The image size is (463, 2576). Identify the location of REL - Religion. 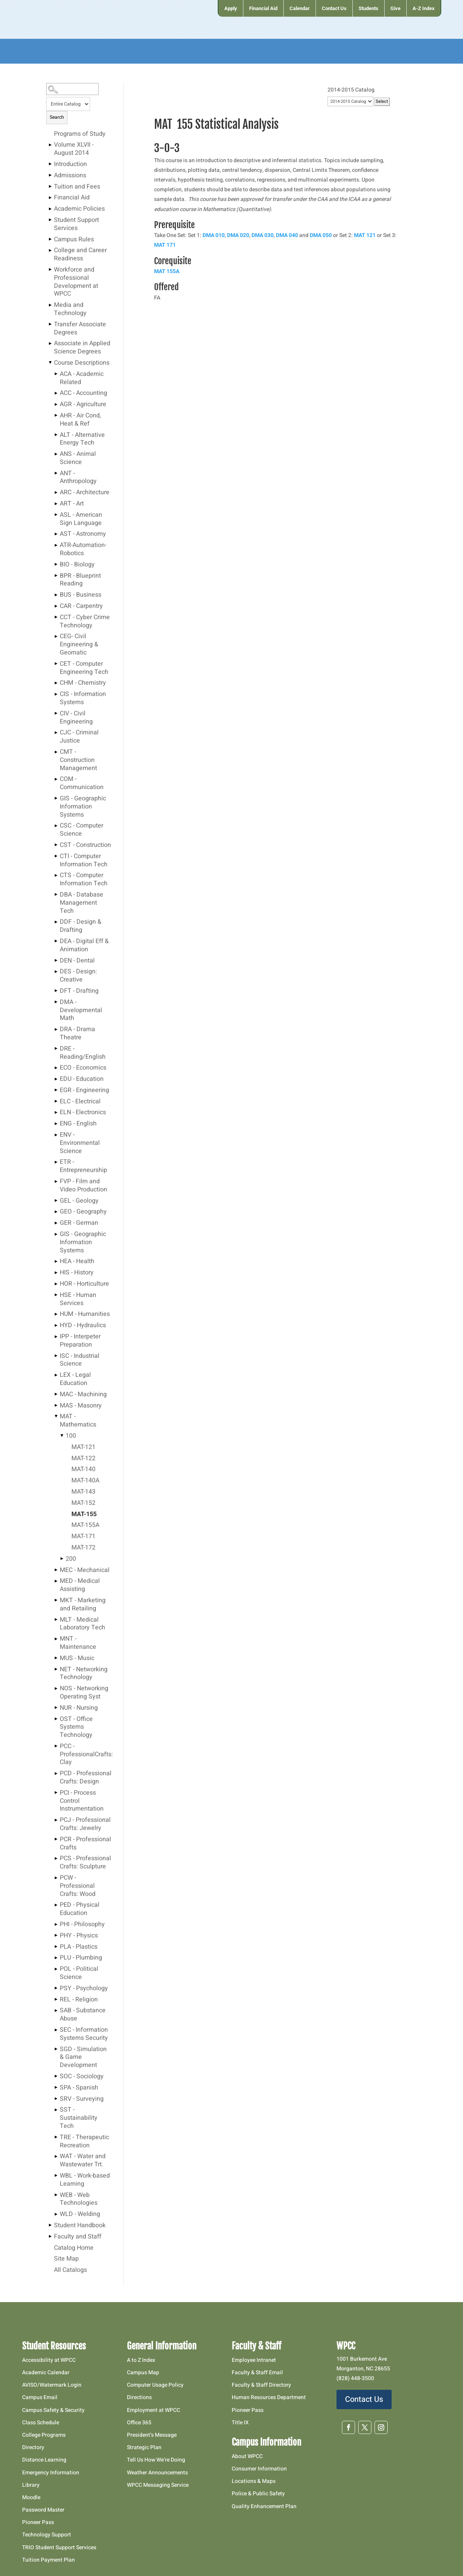
(79, 2000).